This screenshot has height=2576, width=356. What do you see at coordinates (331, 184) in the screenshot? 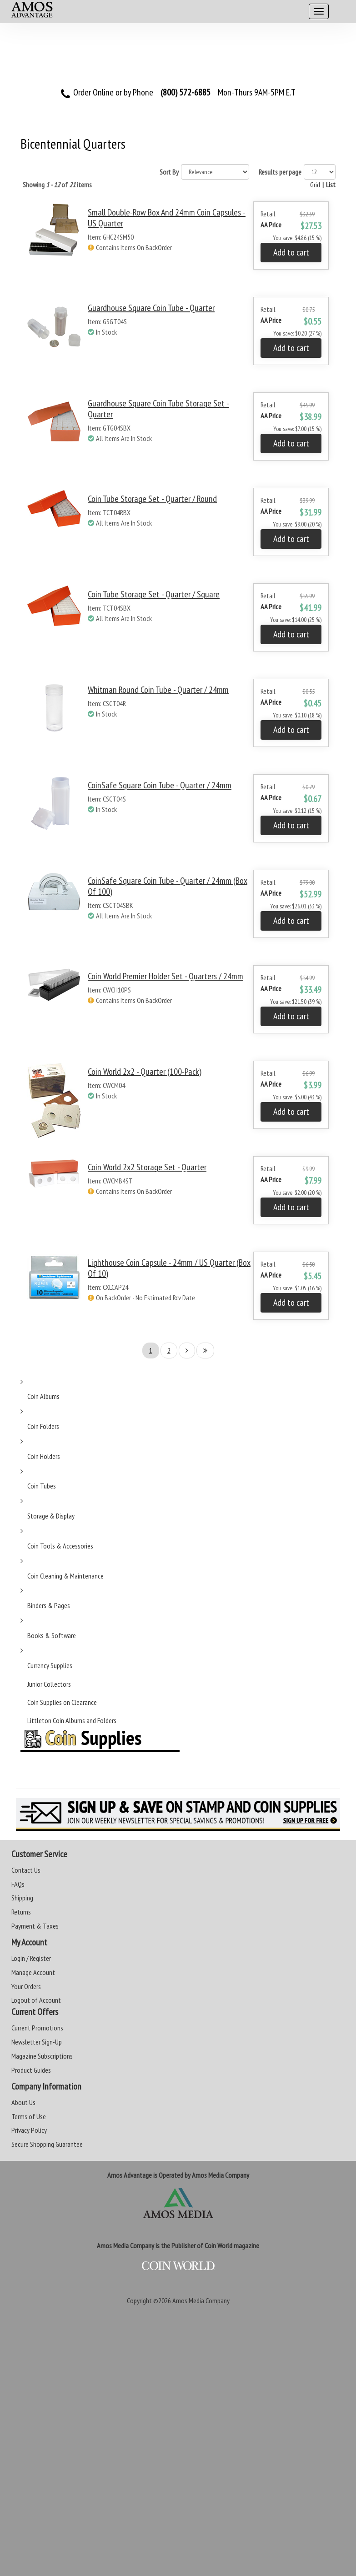
I see `List` at bounding box center [331, 184].